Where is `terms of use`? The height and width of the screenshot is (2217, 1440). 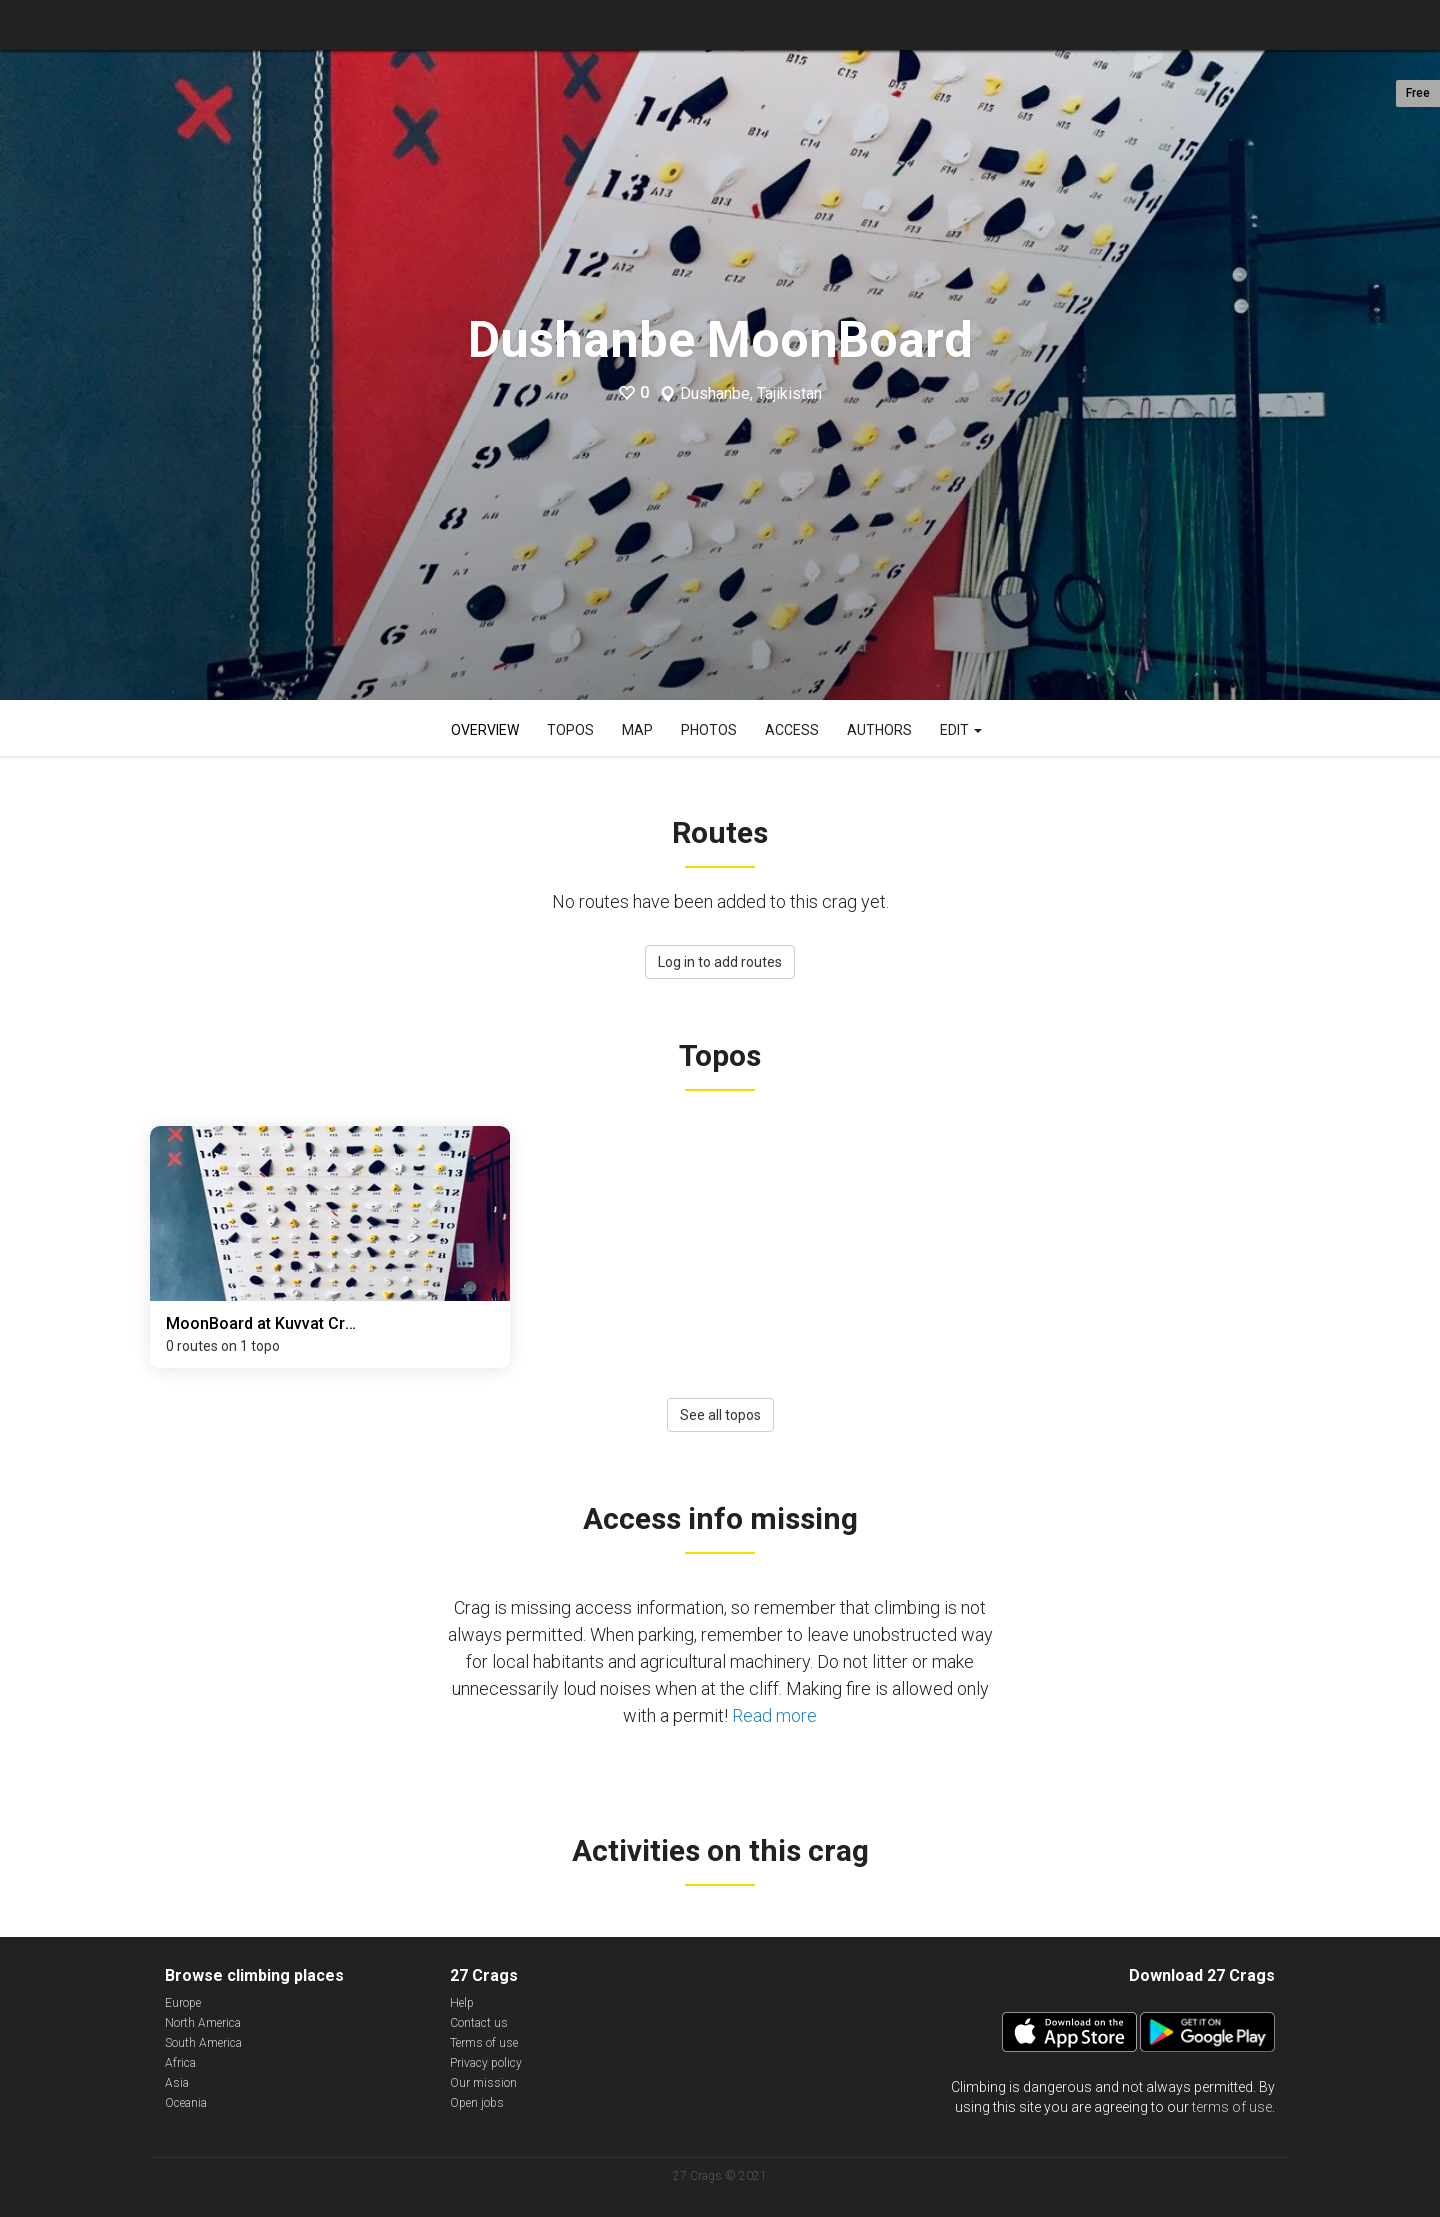 terms of use is located at coordinates (1232, 2107).